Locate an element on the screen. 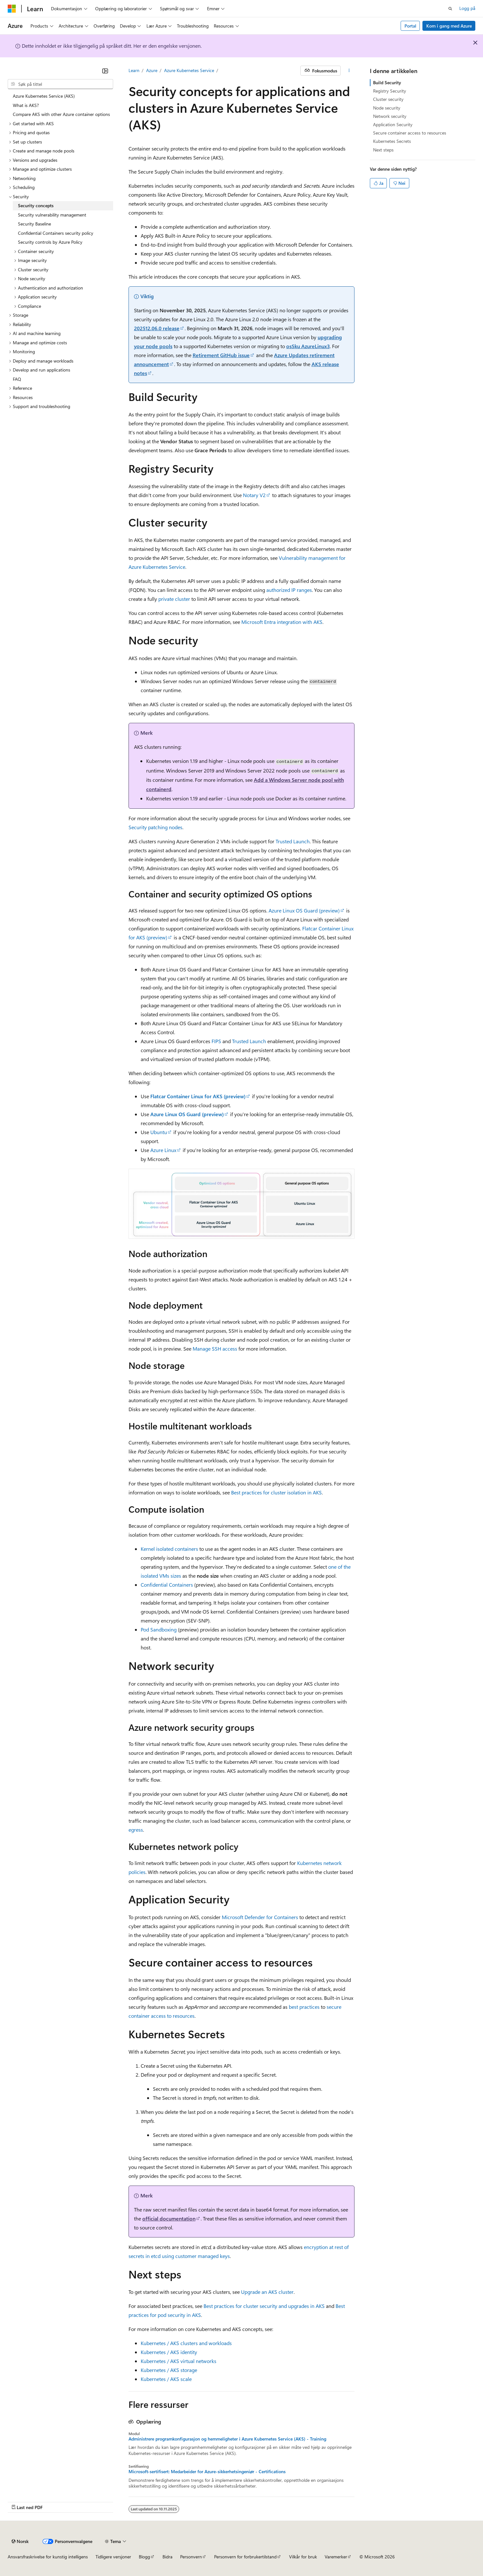 This screenshot has height=2576, width=483. Registry Security is located at coordinates (389, 91).